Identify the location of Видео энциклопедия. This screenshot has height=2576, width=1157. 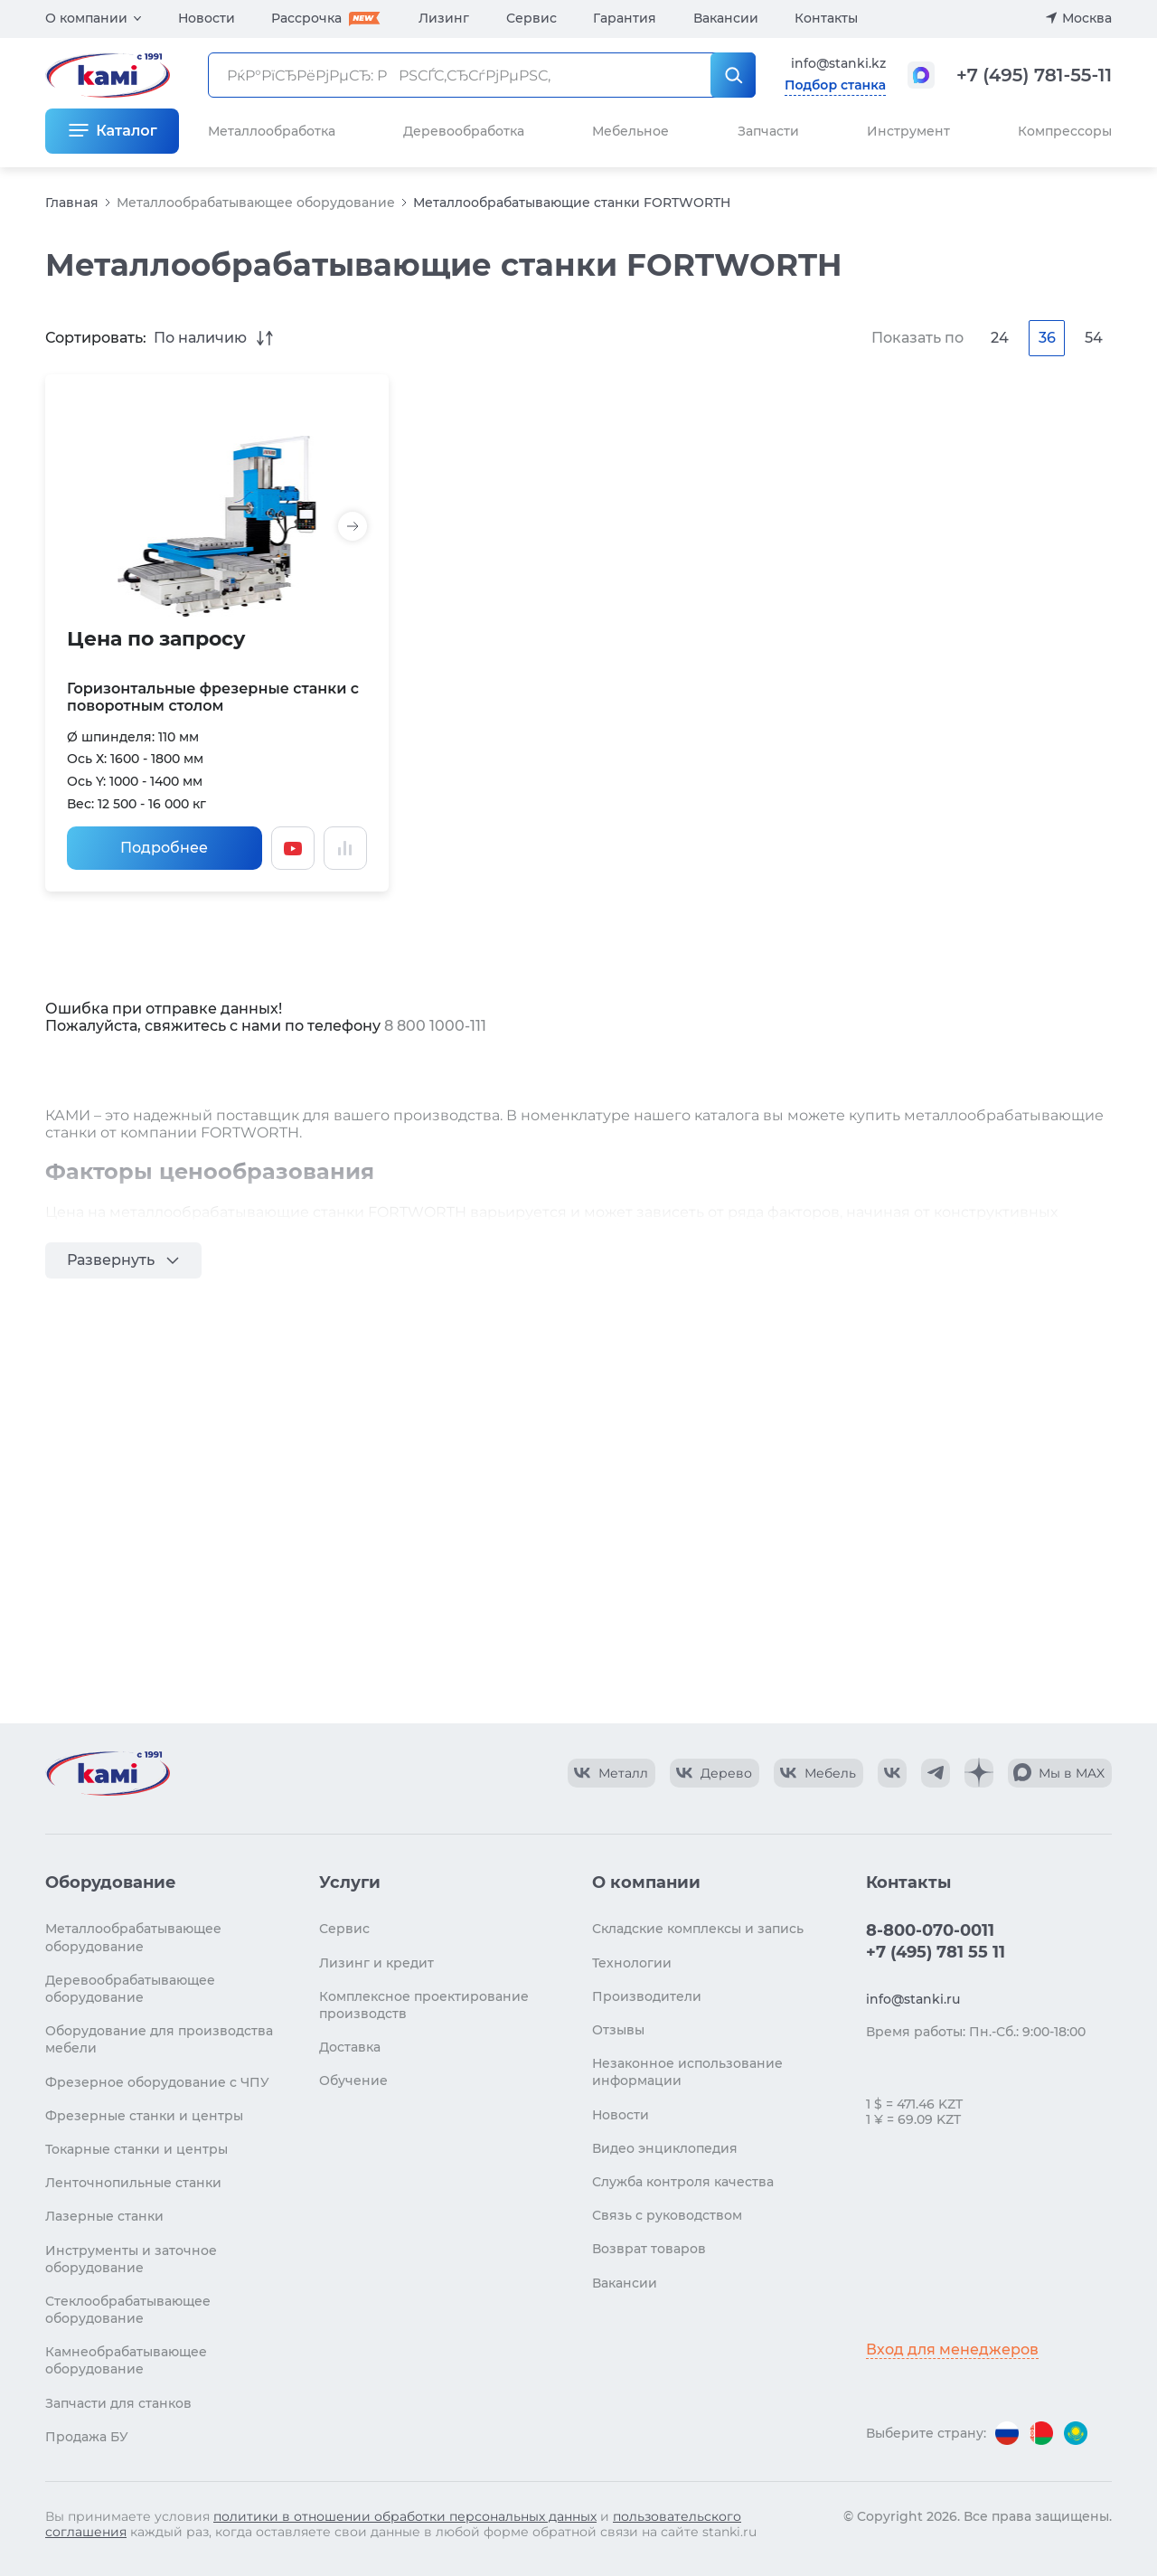
(665, 2148).